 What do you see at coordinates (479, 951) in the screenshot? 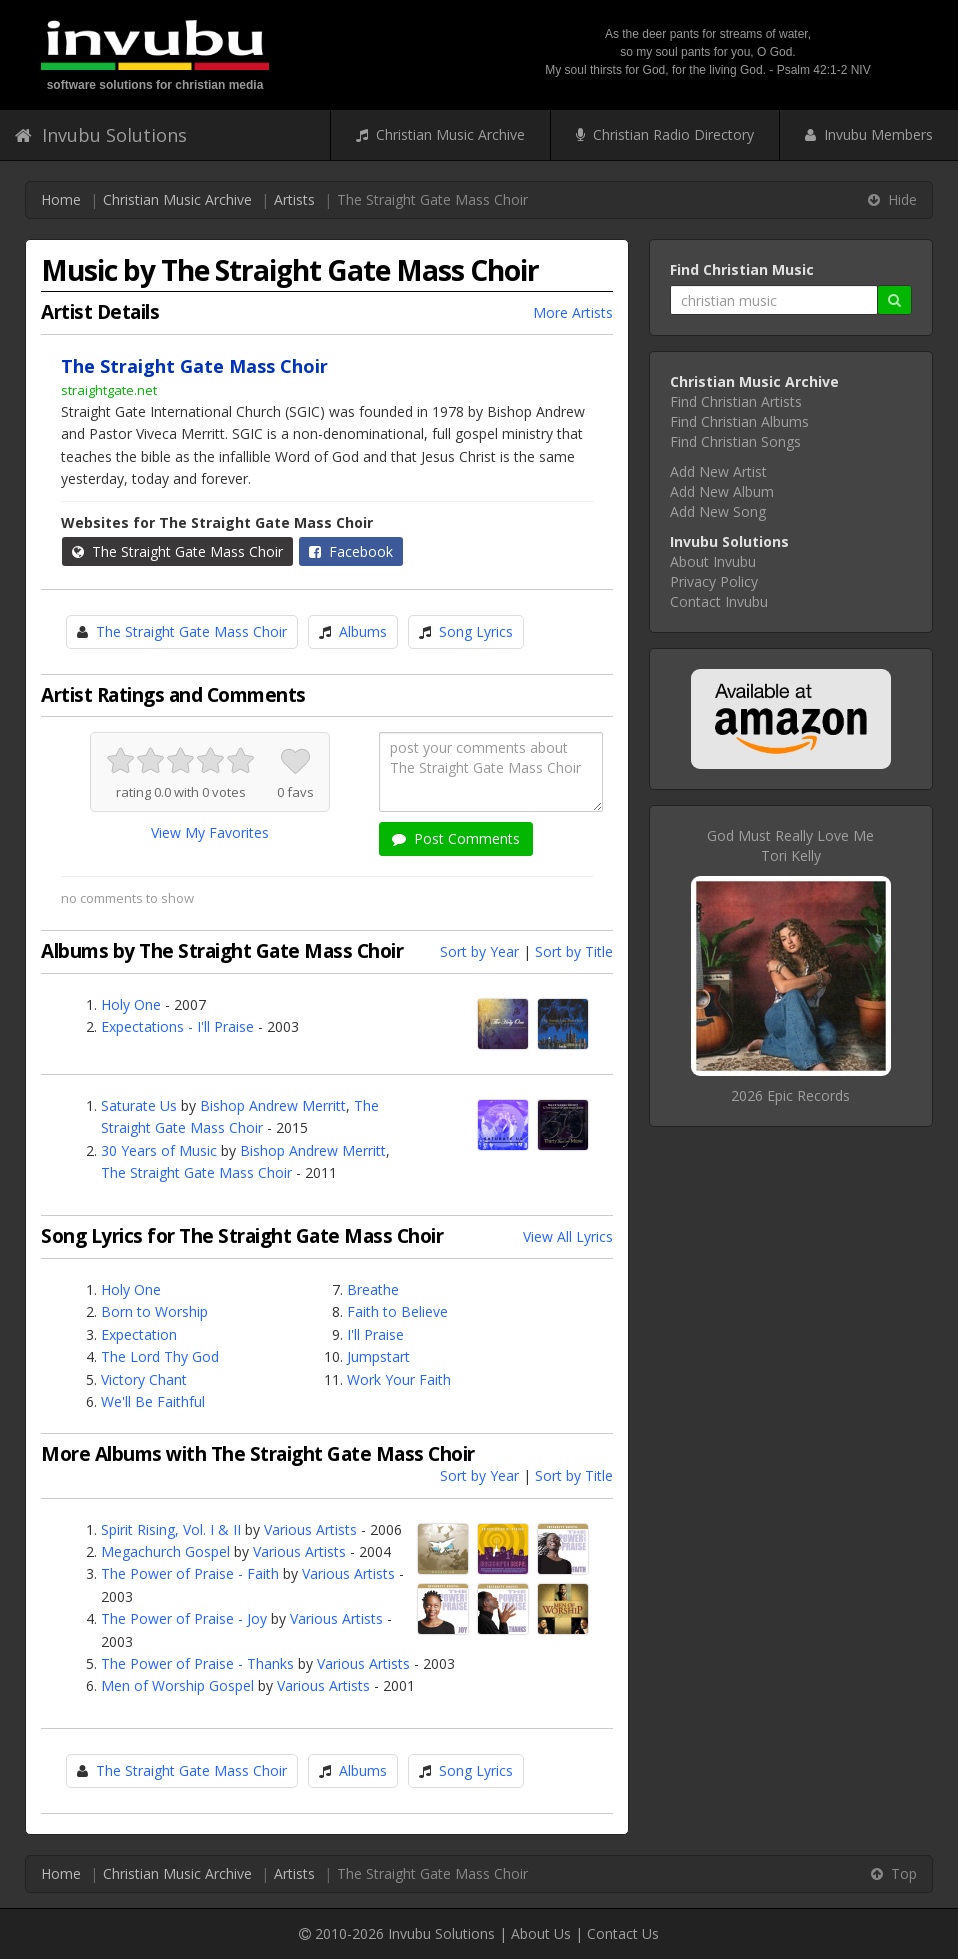
I see `Sort by Year` at bounding box center [479, 951].